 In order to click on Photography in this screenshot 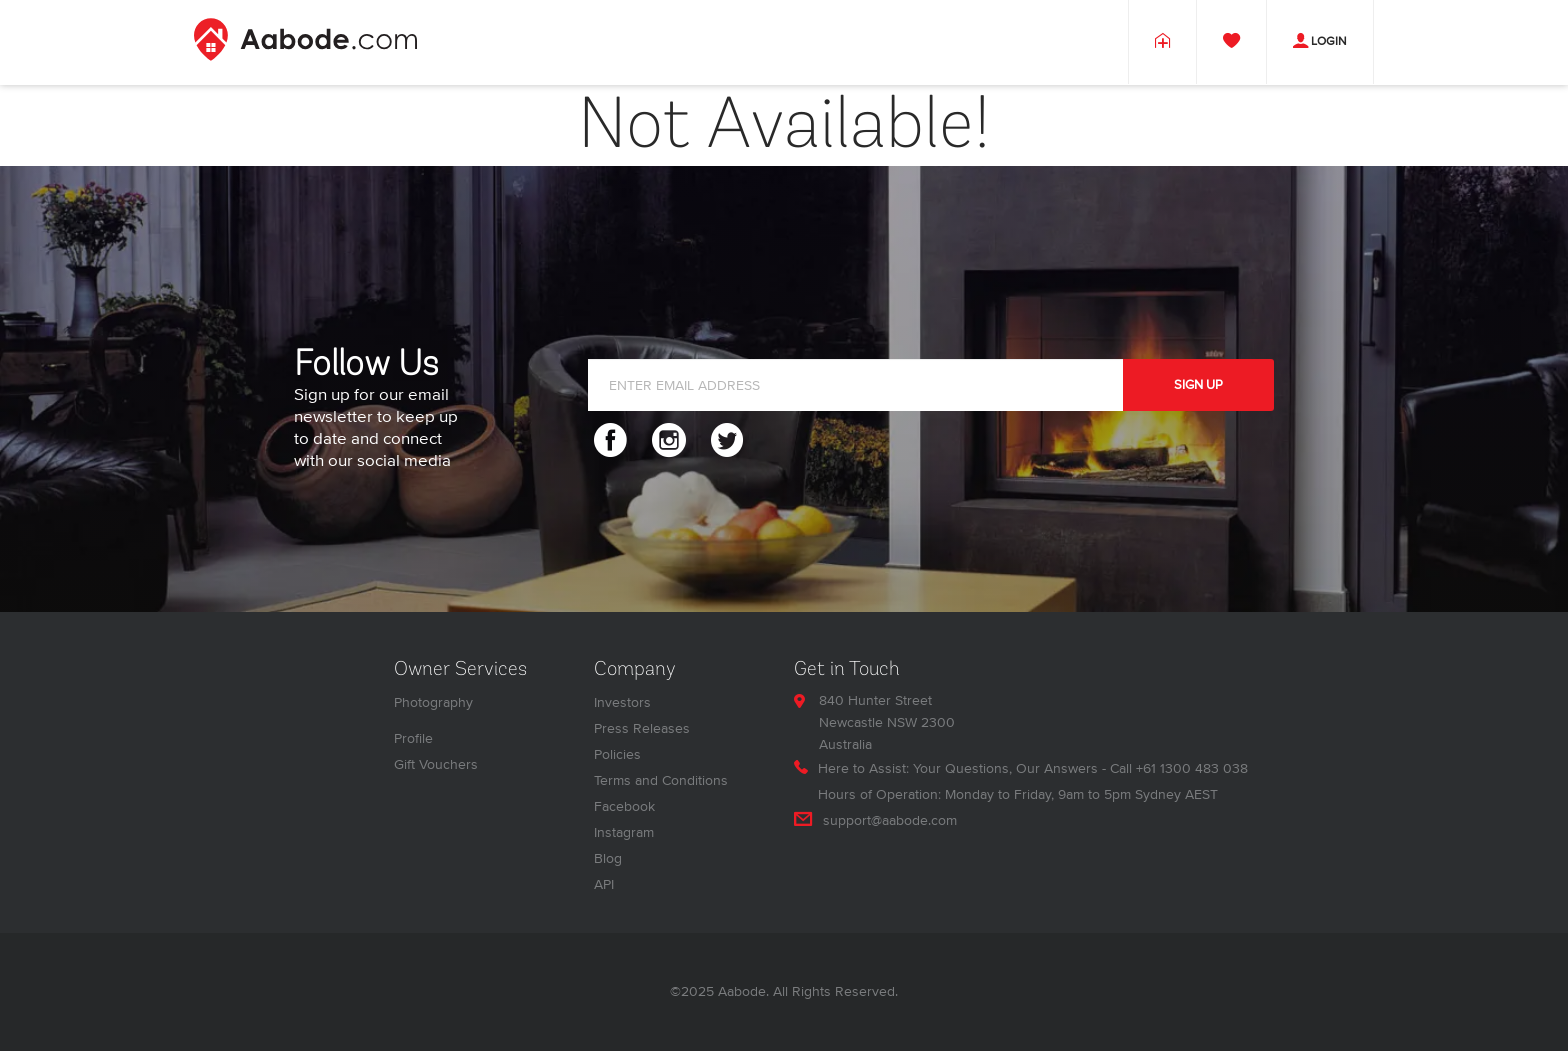, I will do `click(433, 702)`.